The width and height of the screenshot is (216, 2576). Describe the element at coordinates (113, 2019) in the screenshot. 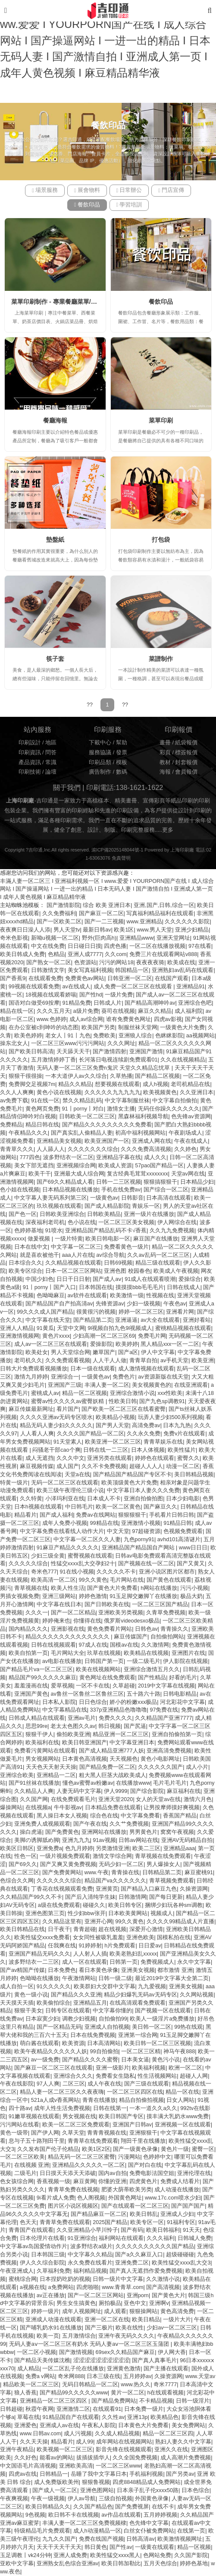

I see `自拍偷拍99` at that location.